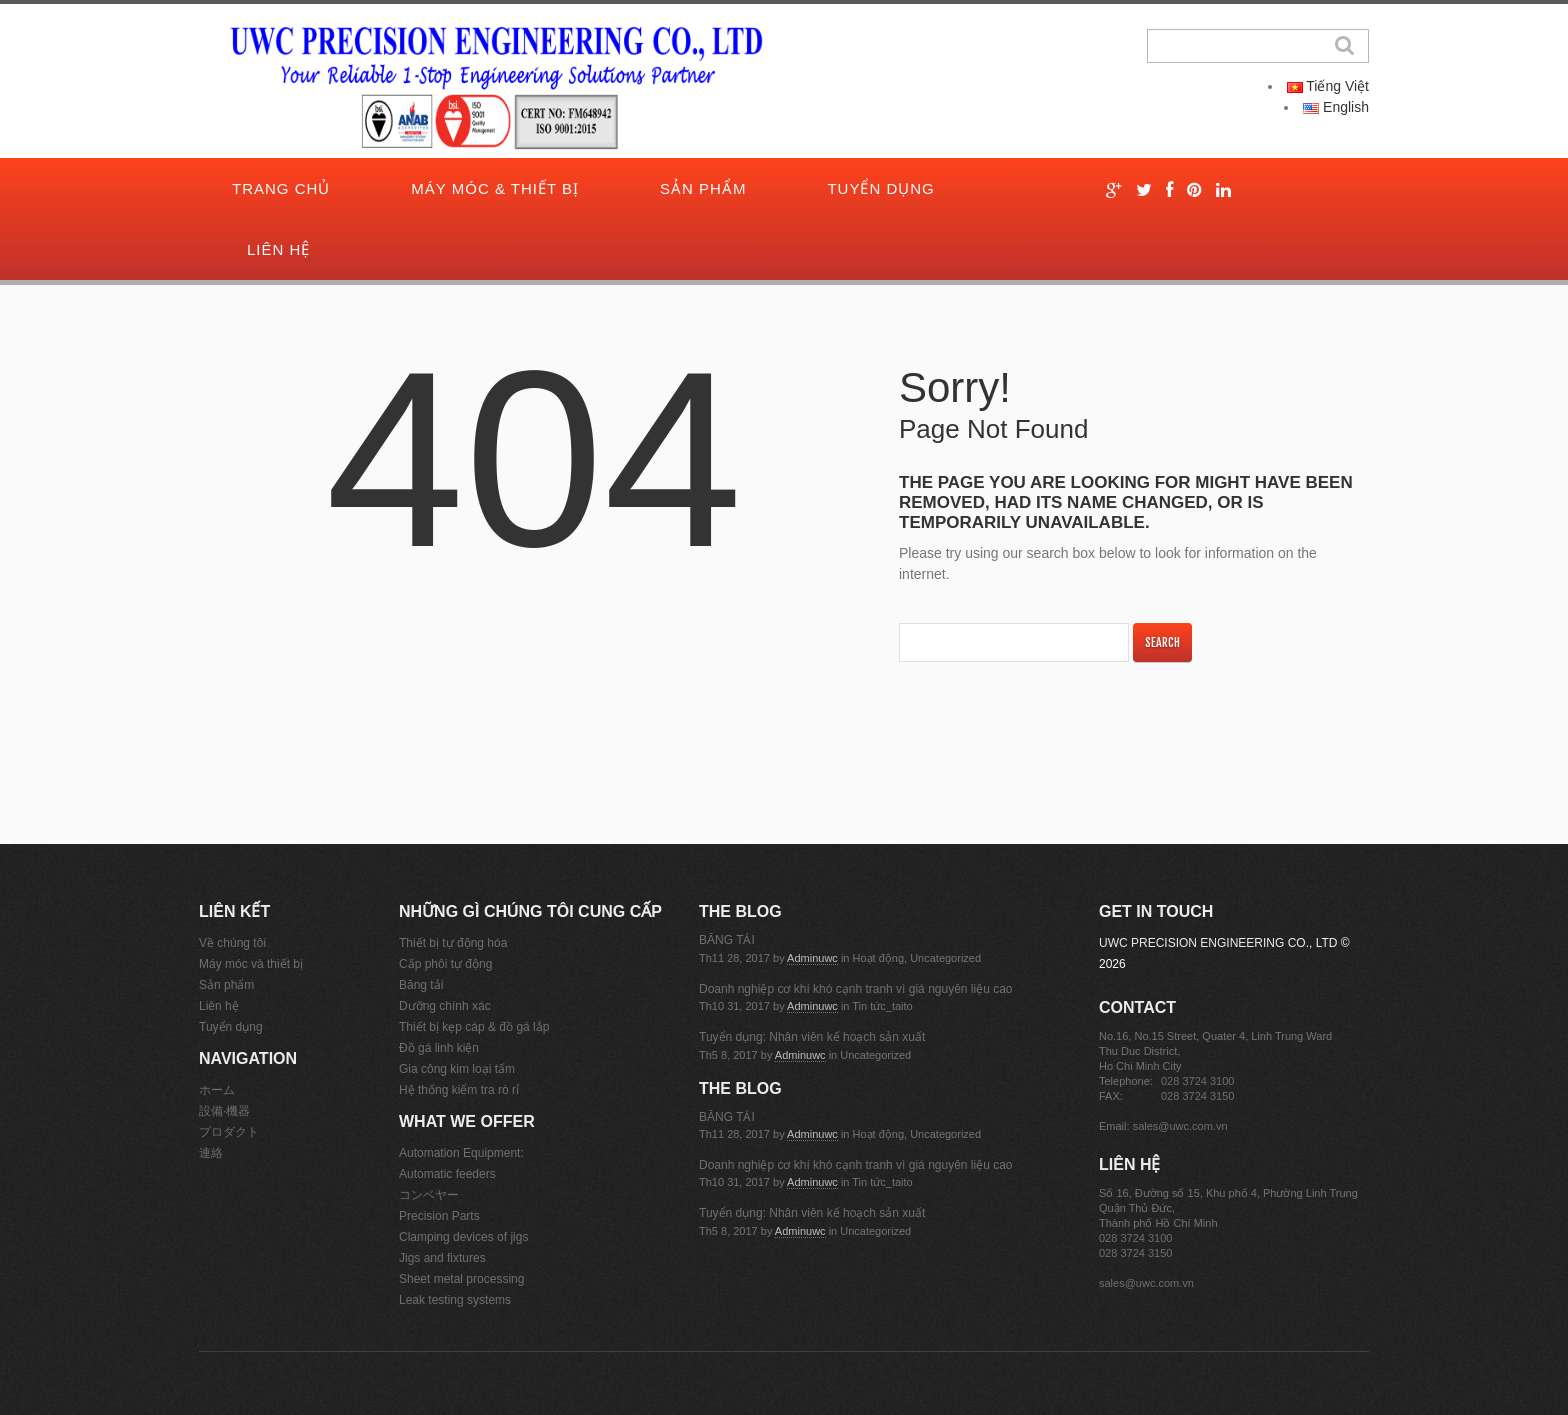 The height and width of the screenshot is (1415, 1568). Describe the element at coordinates (856, 989) in the screenshot. I see `Doanh nghiệp cơ khí khó cạnh tranh vì giá nguyên liệu cao` at that location.